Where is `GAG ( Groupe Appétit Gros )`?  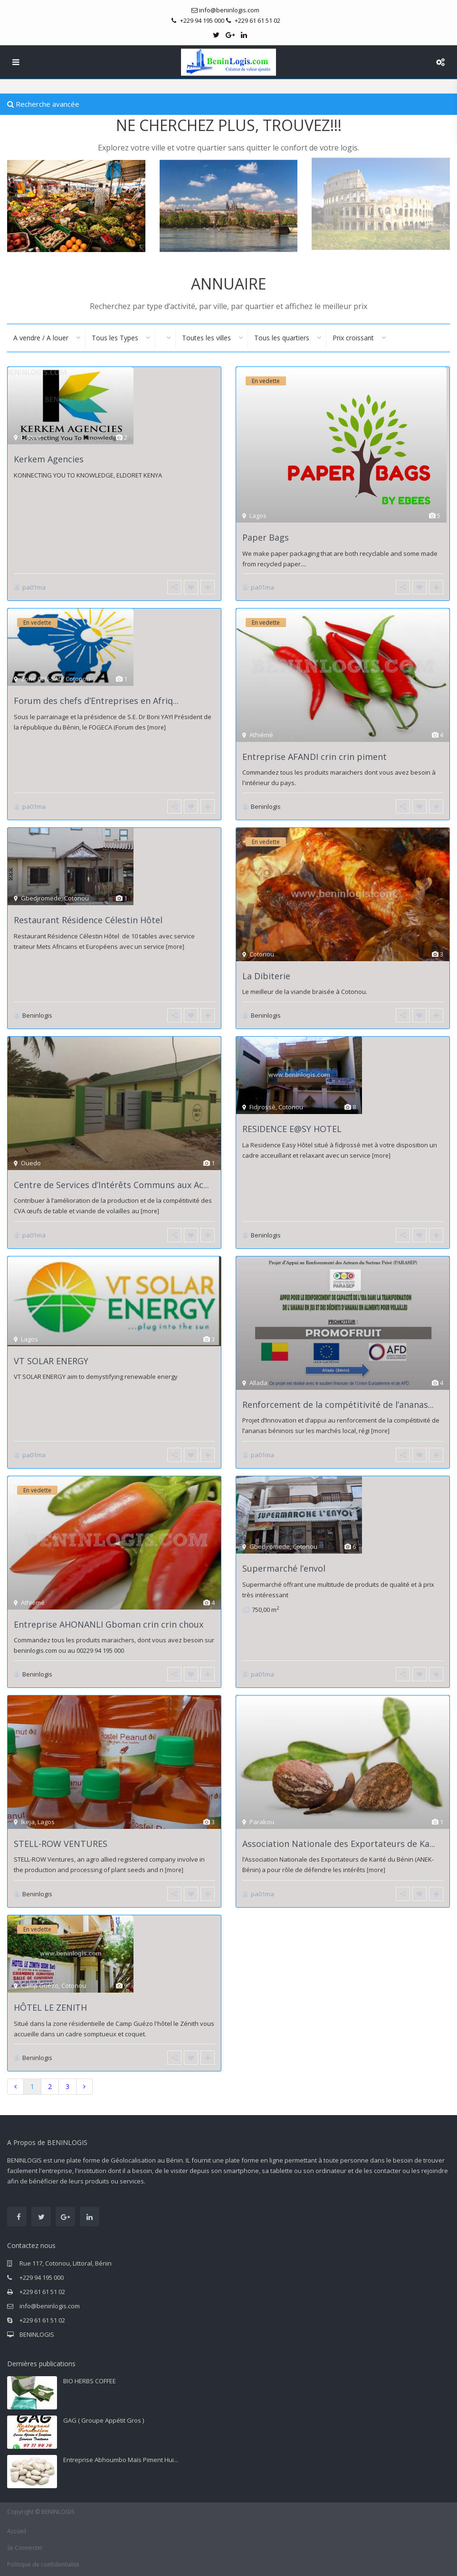 GAG ( Groupe Appétit Gros ) is located at coordinates (103, 2420).